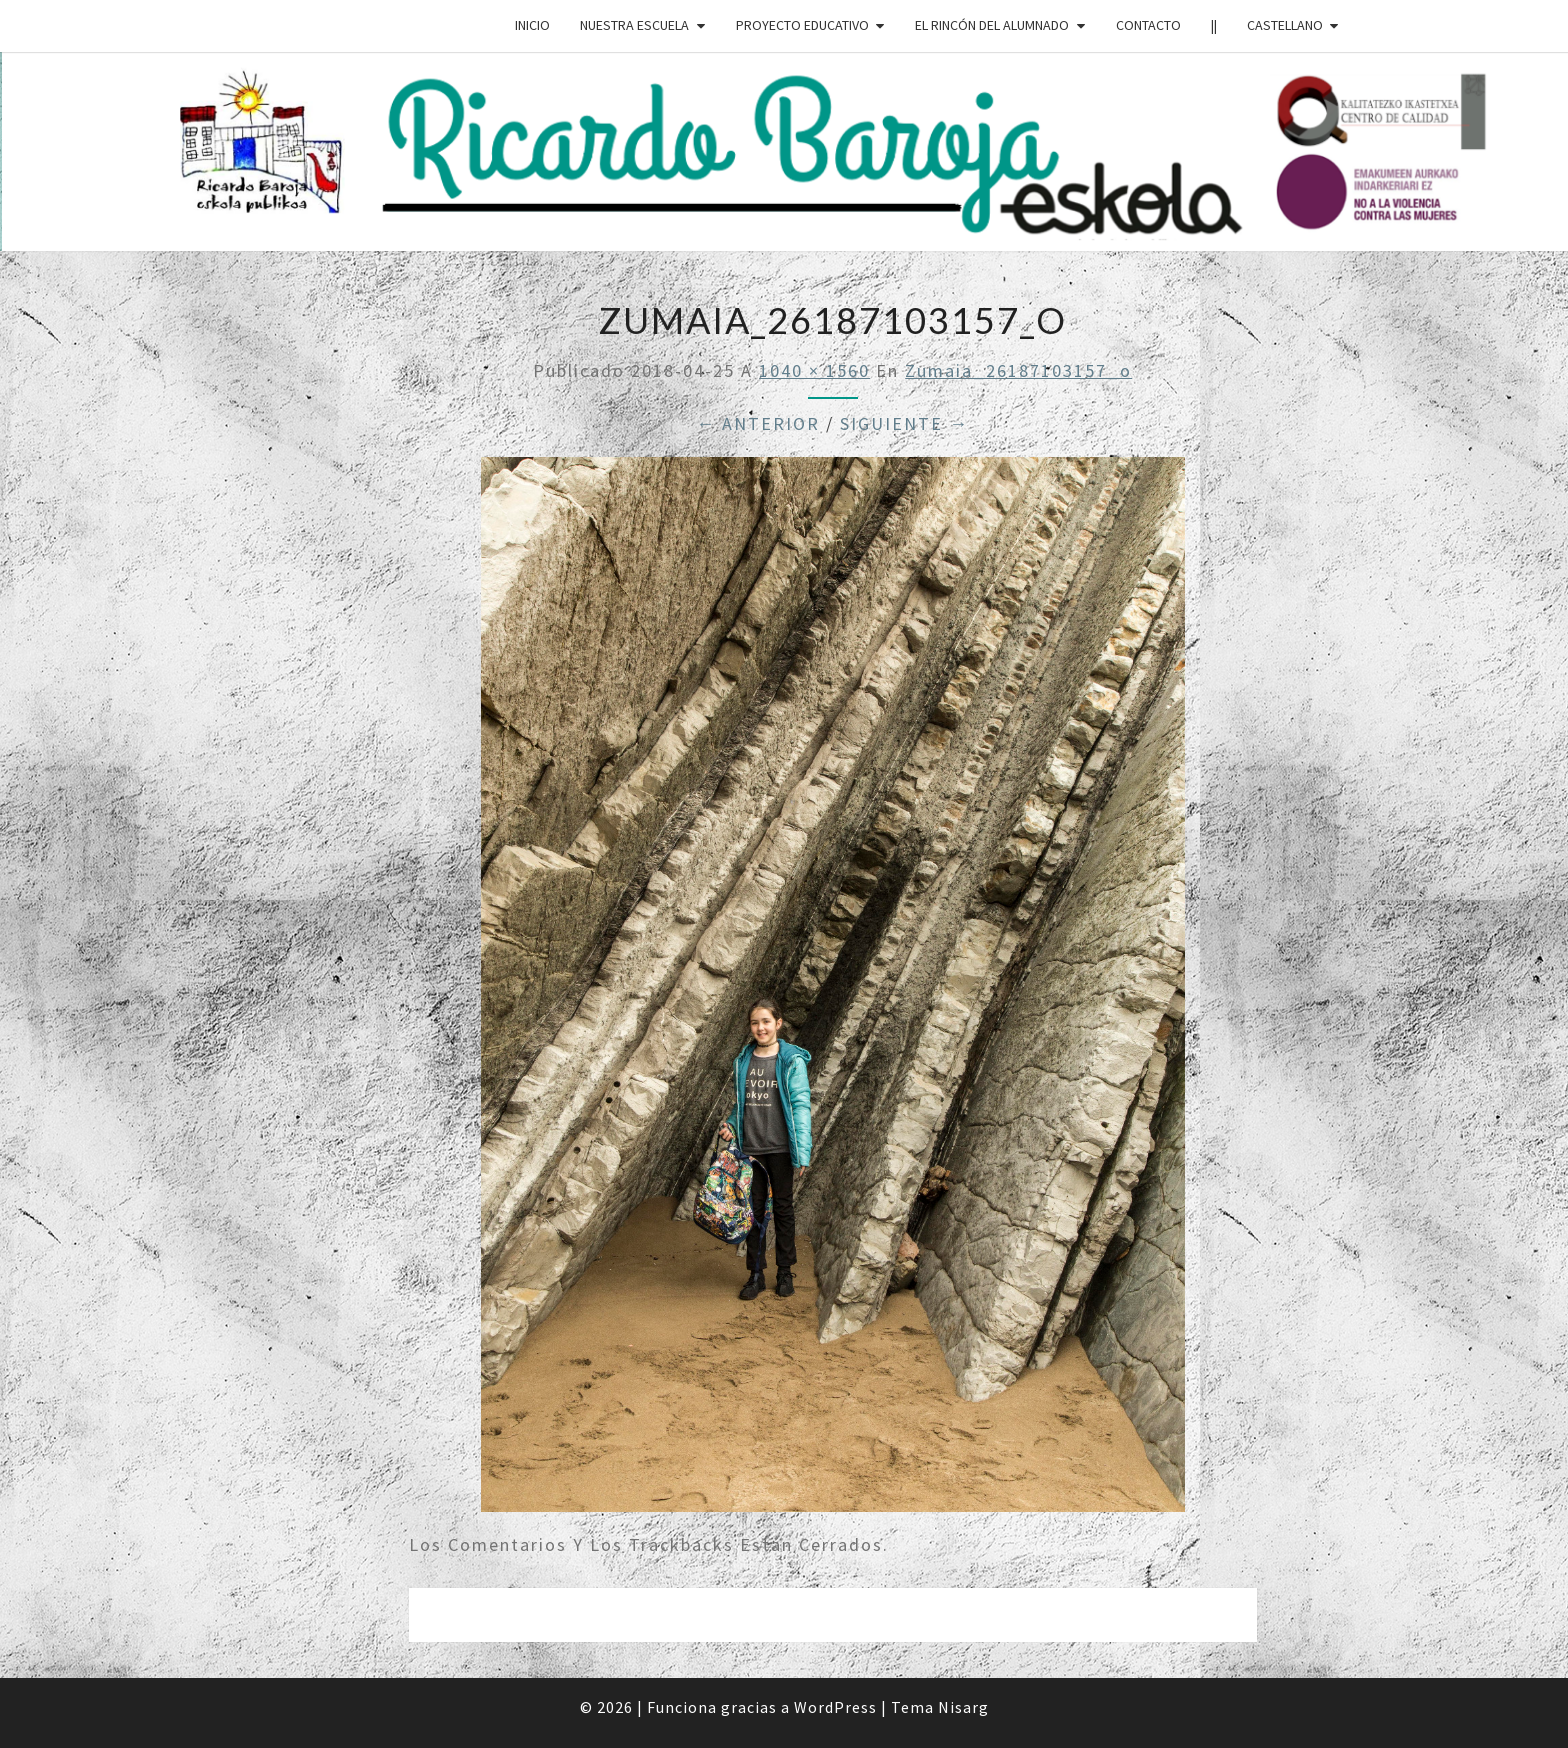 This screenshot has width=1568, height=1748. Describe the element at coordinates (992, 25) in the screenshot. I see `EL RINCÓN DEL ALUMNADO` at that location.